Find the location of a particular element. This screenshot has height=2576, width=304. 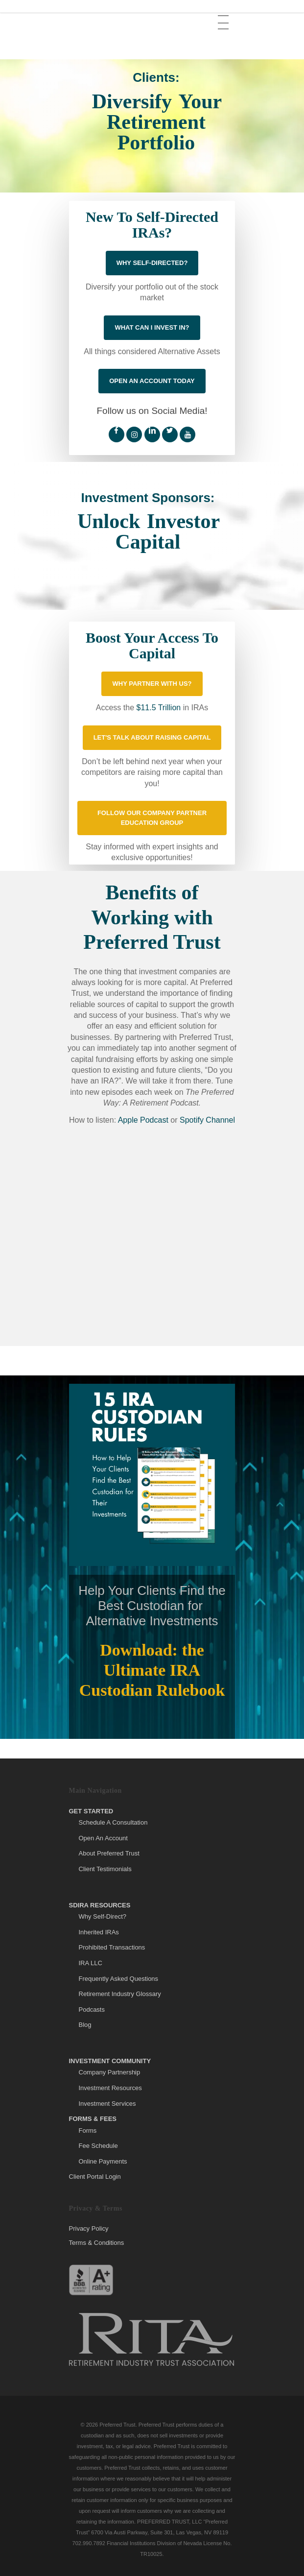

Why Self-Direct? is located at coordinates (103, 1916).